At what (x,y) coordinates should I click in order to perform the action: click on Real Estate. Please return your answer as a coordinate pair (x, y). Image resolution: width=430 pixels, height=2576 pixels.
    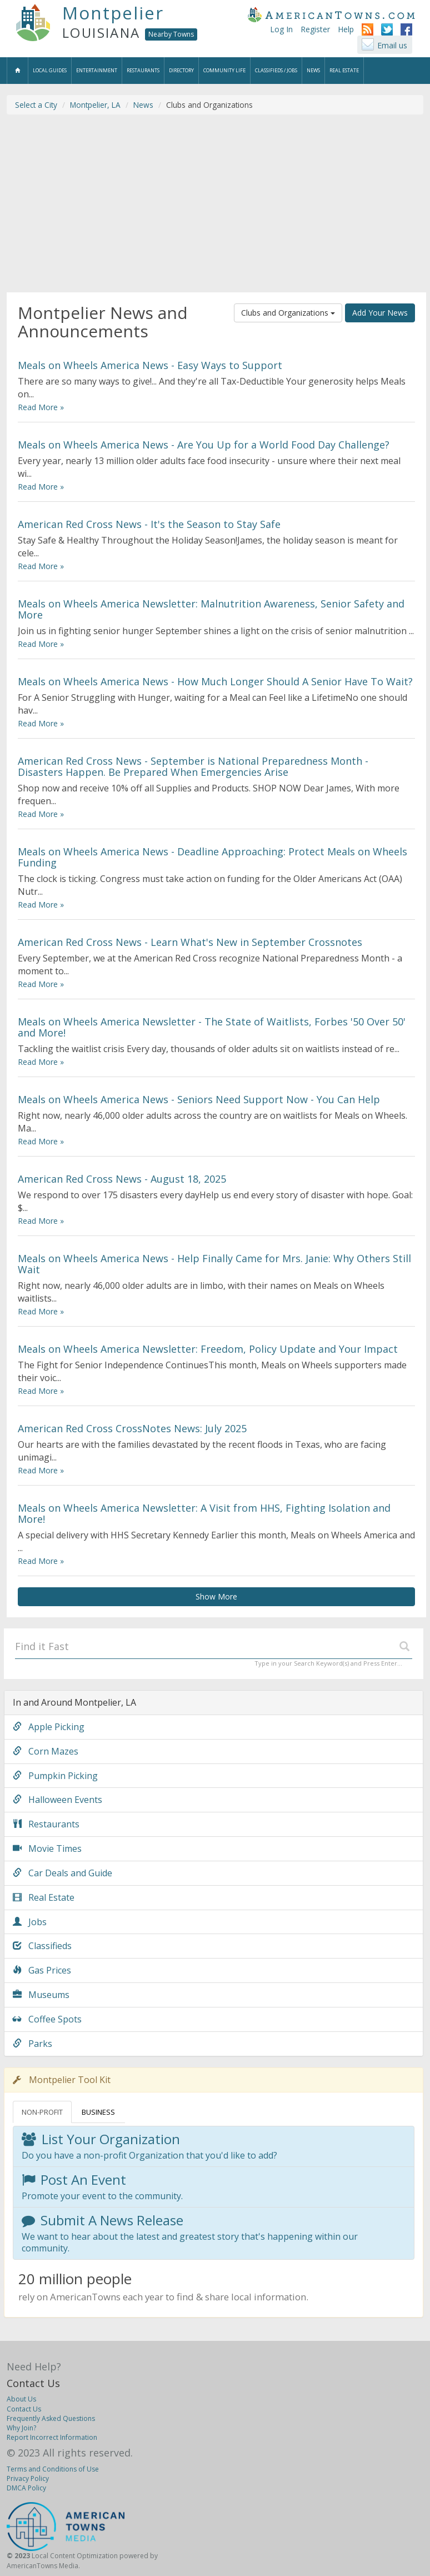
    Looking at the image, I should click on (43, 1897).